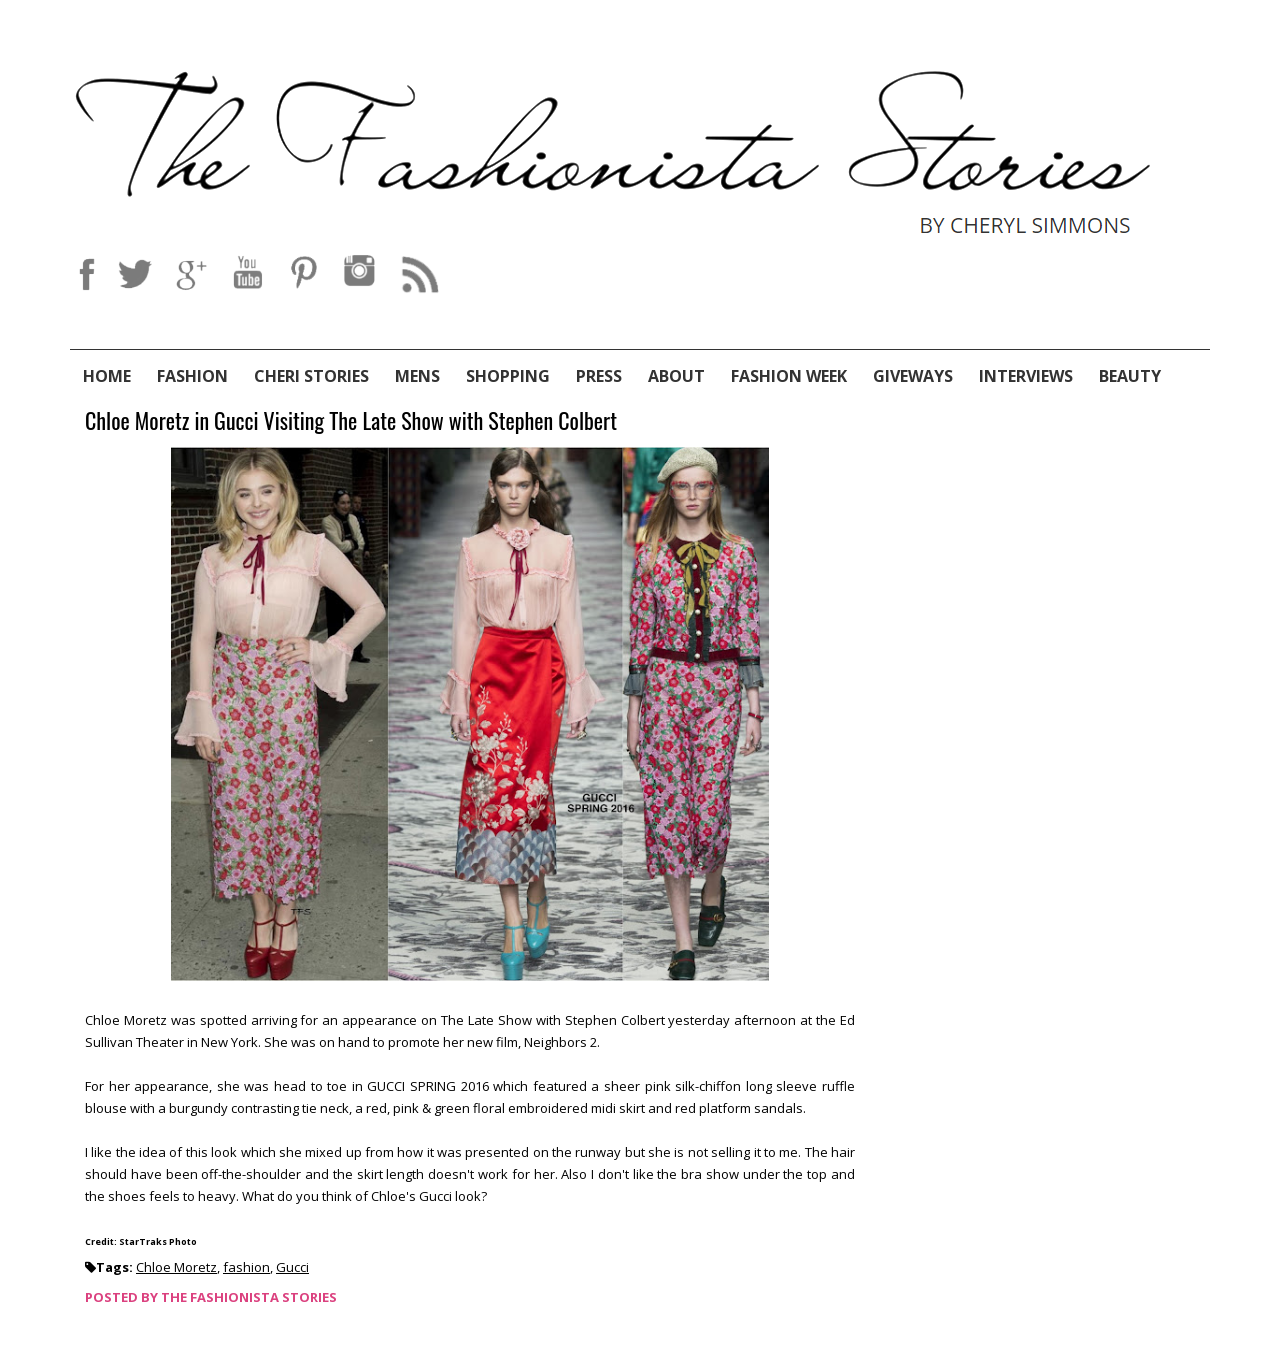 The height and width of the screenshot is (1365, 1280). Describe the element at coordinates (913, 376) in the screenshot. I see `Giveways` at that location.